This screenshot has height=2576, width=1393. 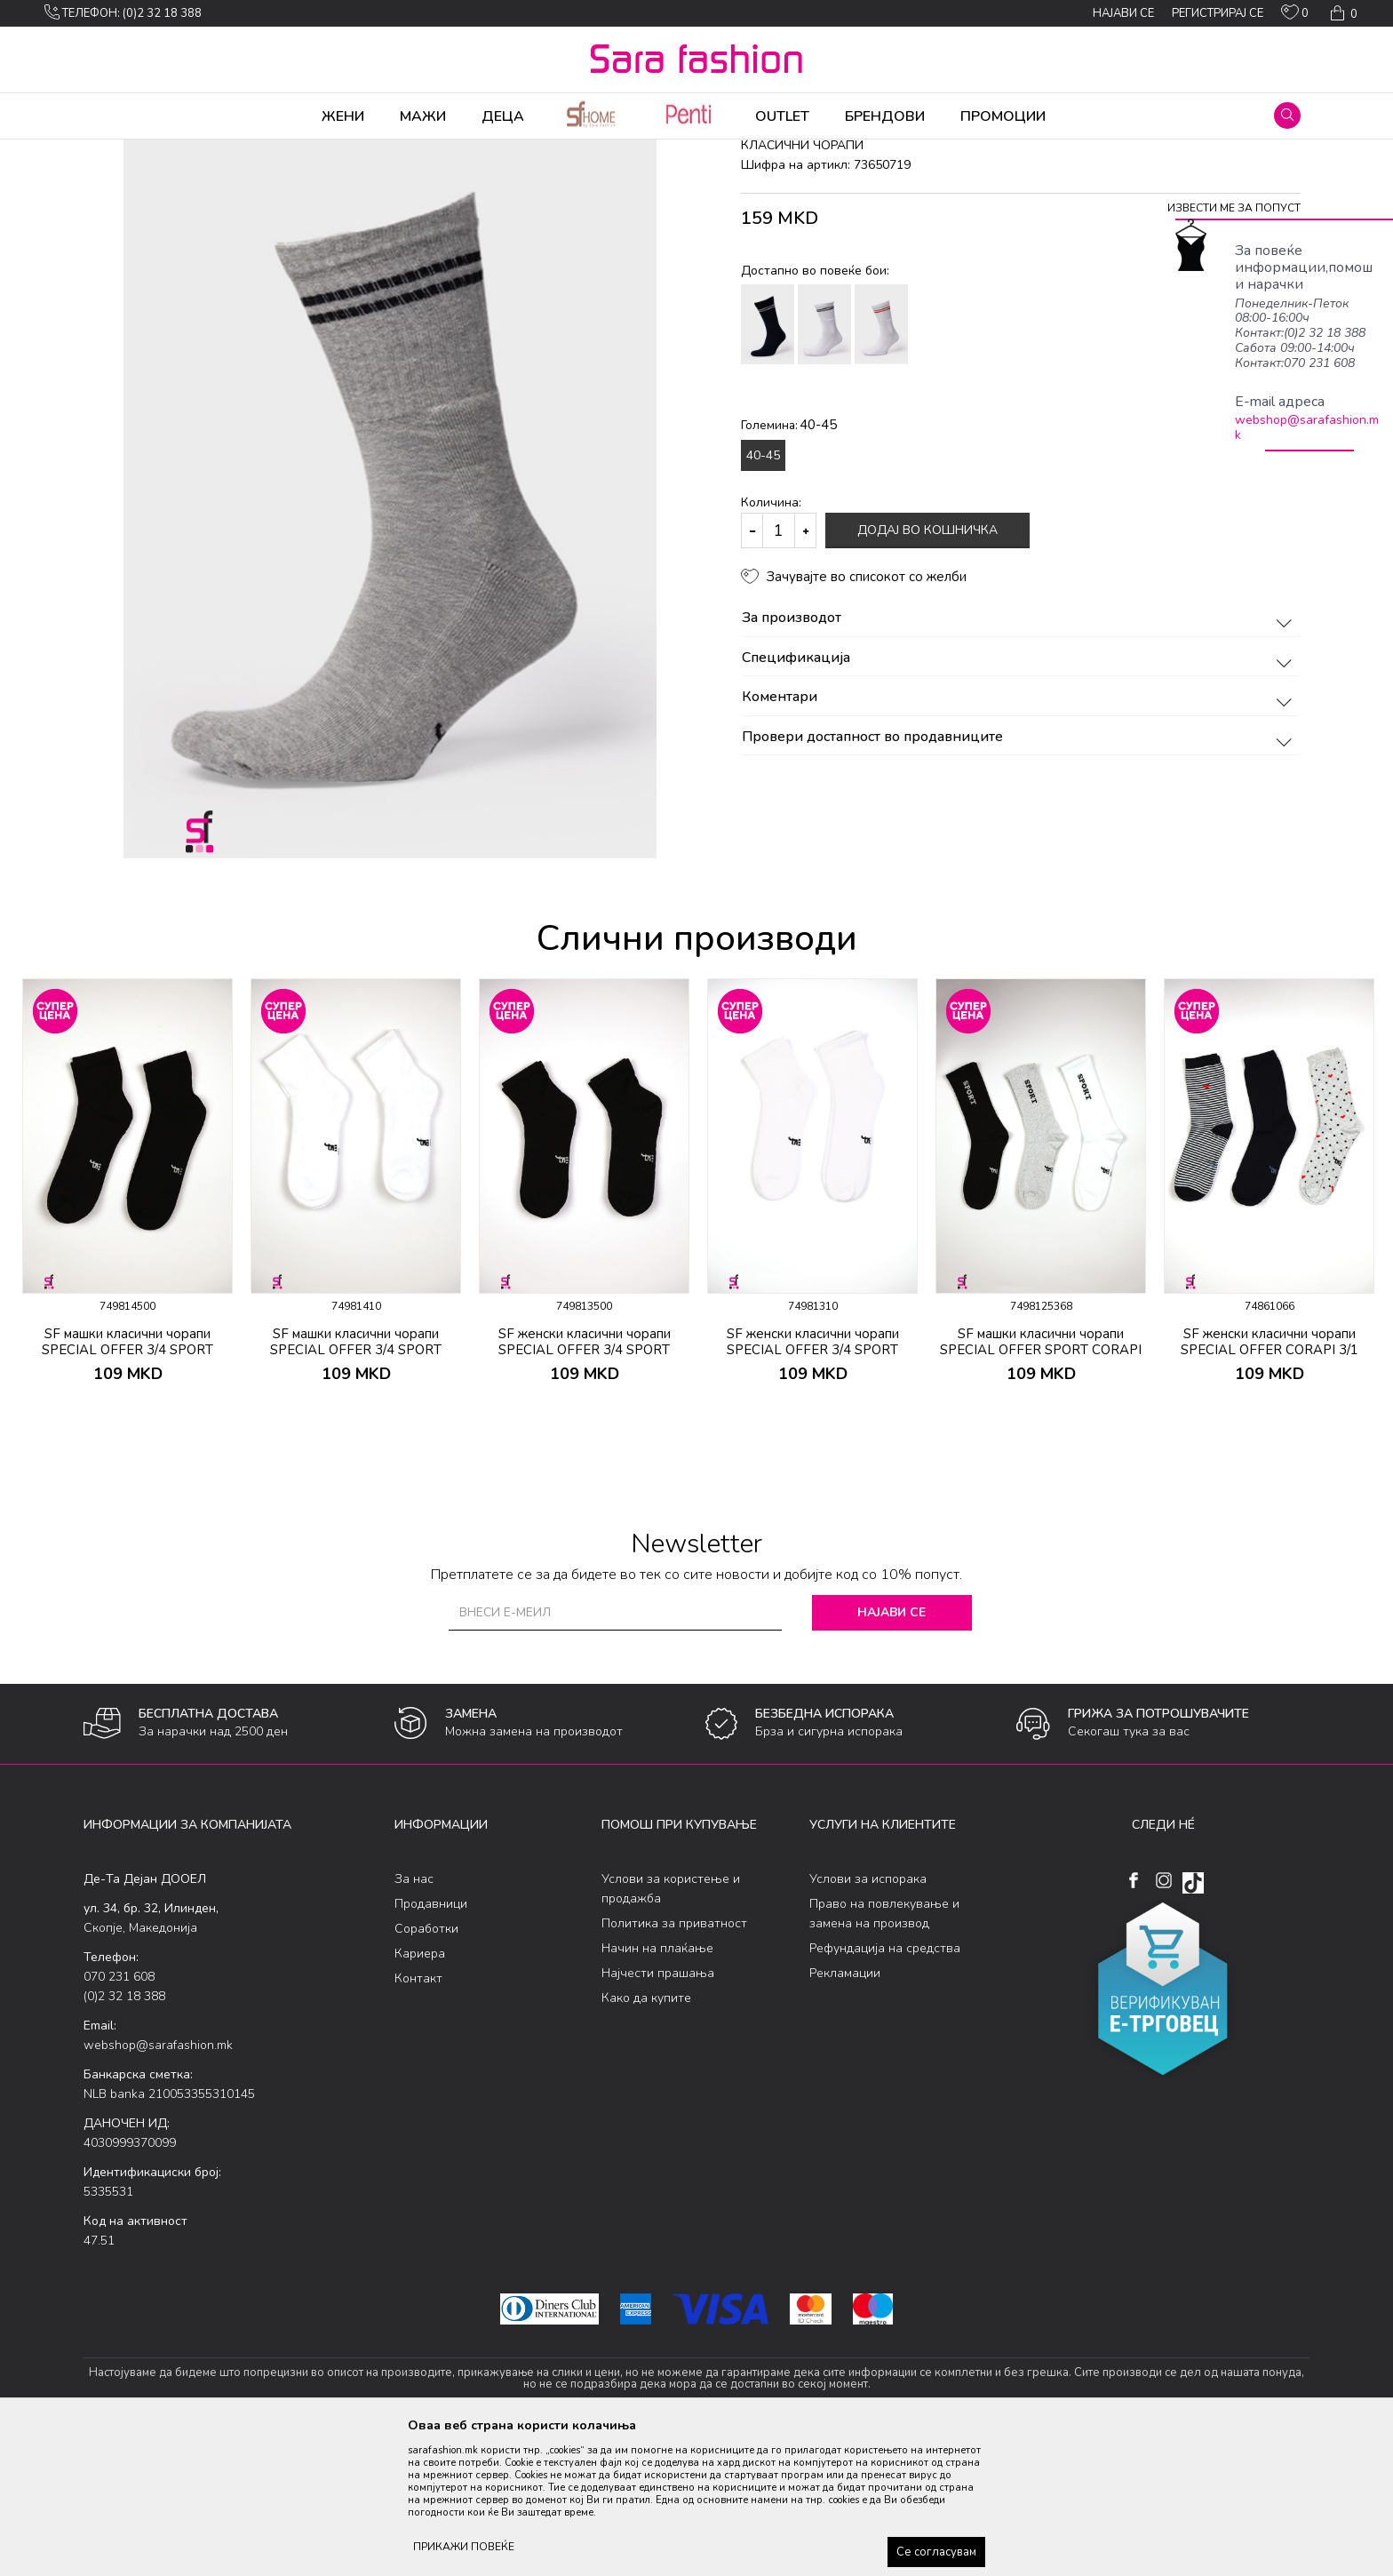 I want to click on Коментари, so click(x=1019, y=837).